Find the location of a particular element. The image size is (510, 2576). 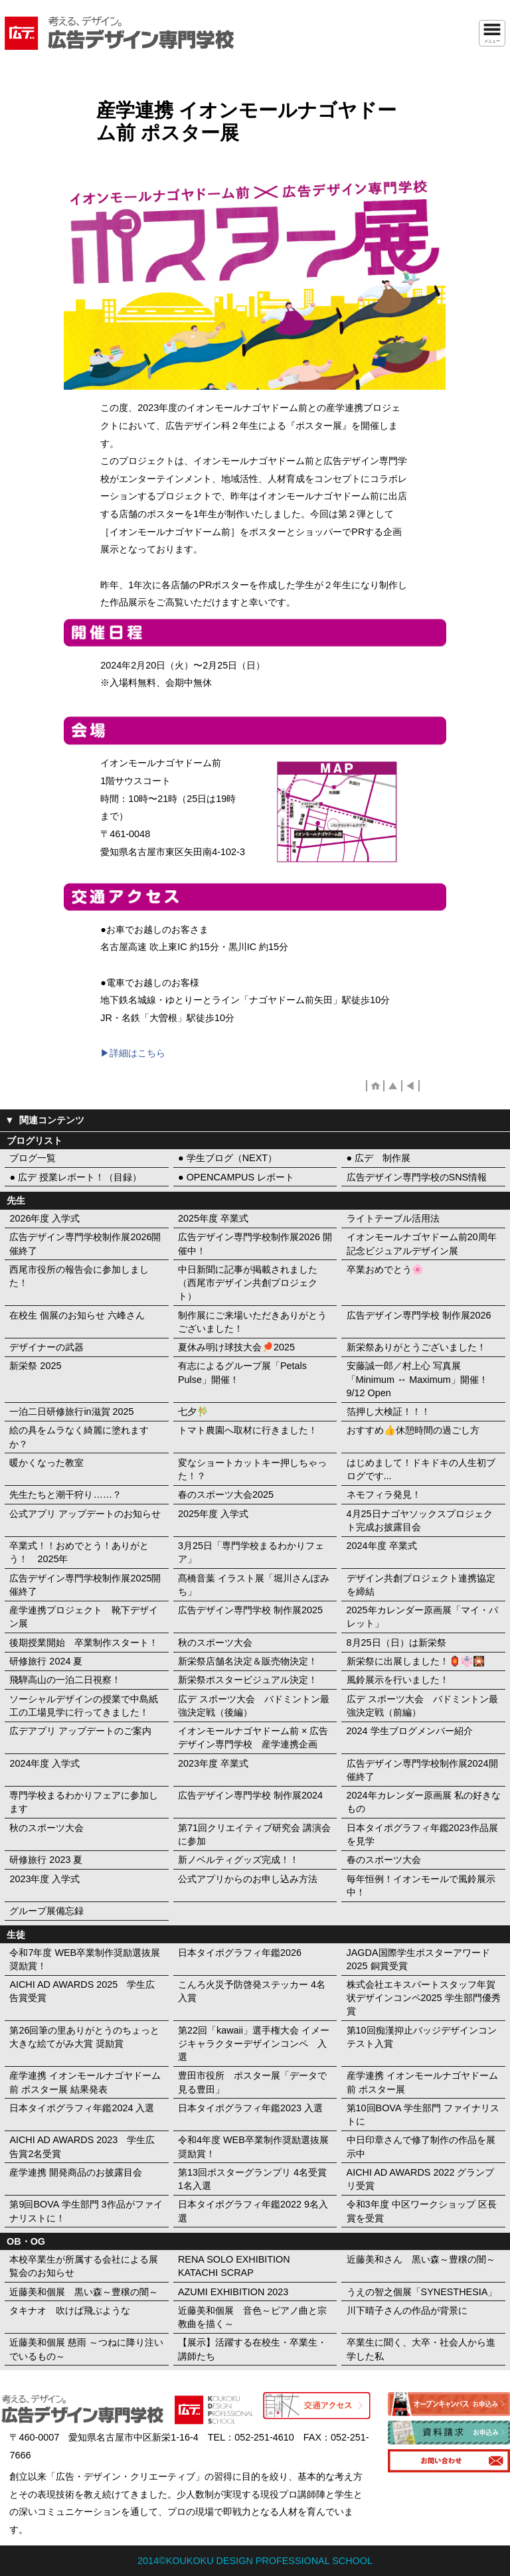

第13回ポスターグランプリ 4名受賞 1名入選 is located at coordinates (252, 2179).